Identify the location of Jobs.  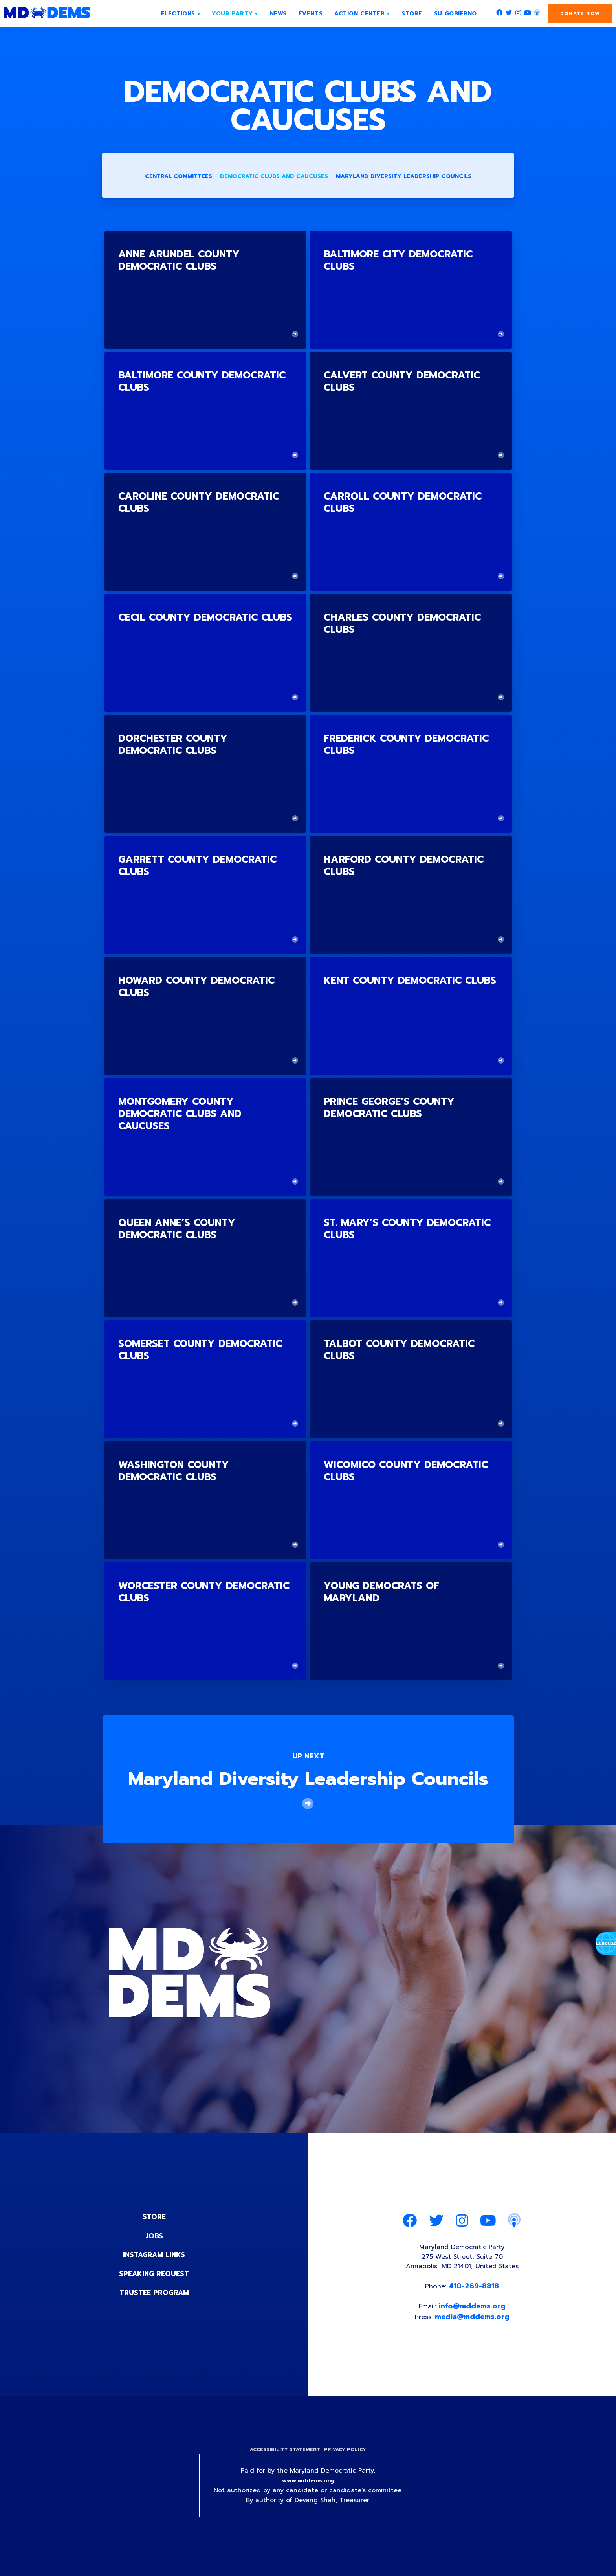
(154, 2237).